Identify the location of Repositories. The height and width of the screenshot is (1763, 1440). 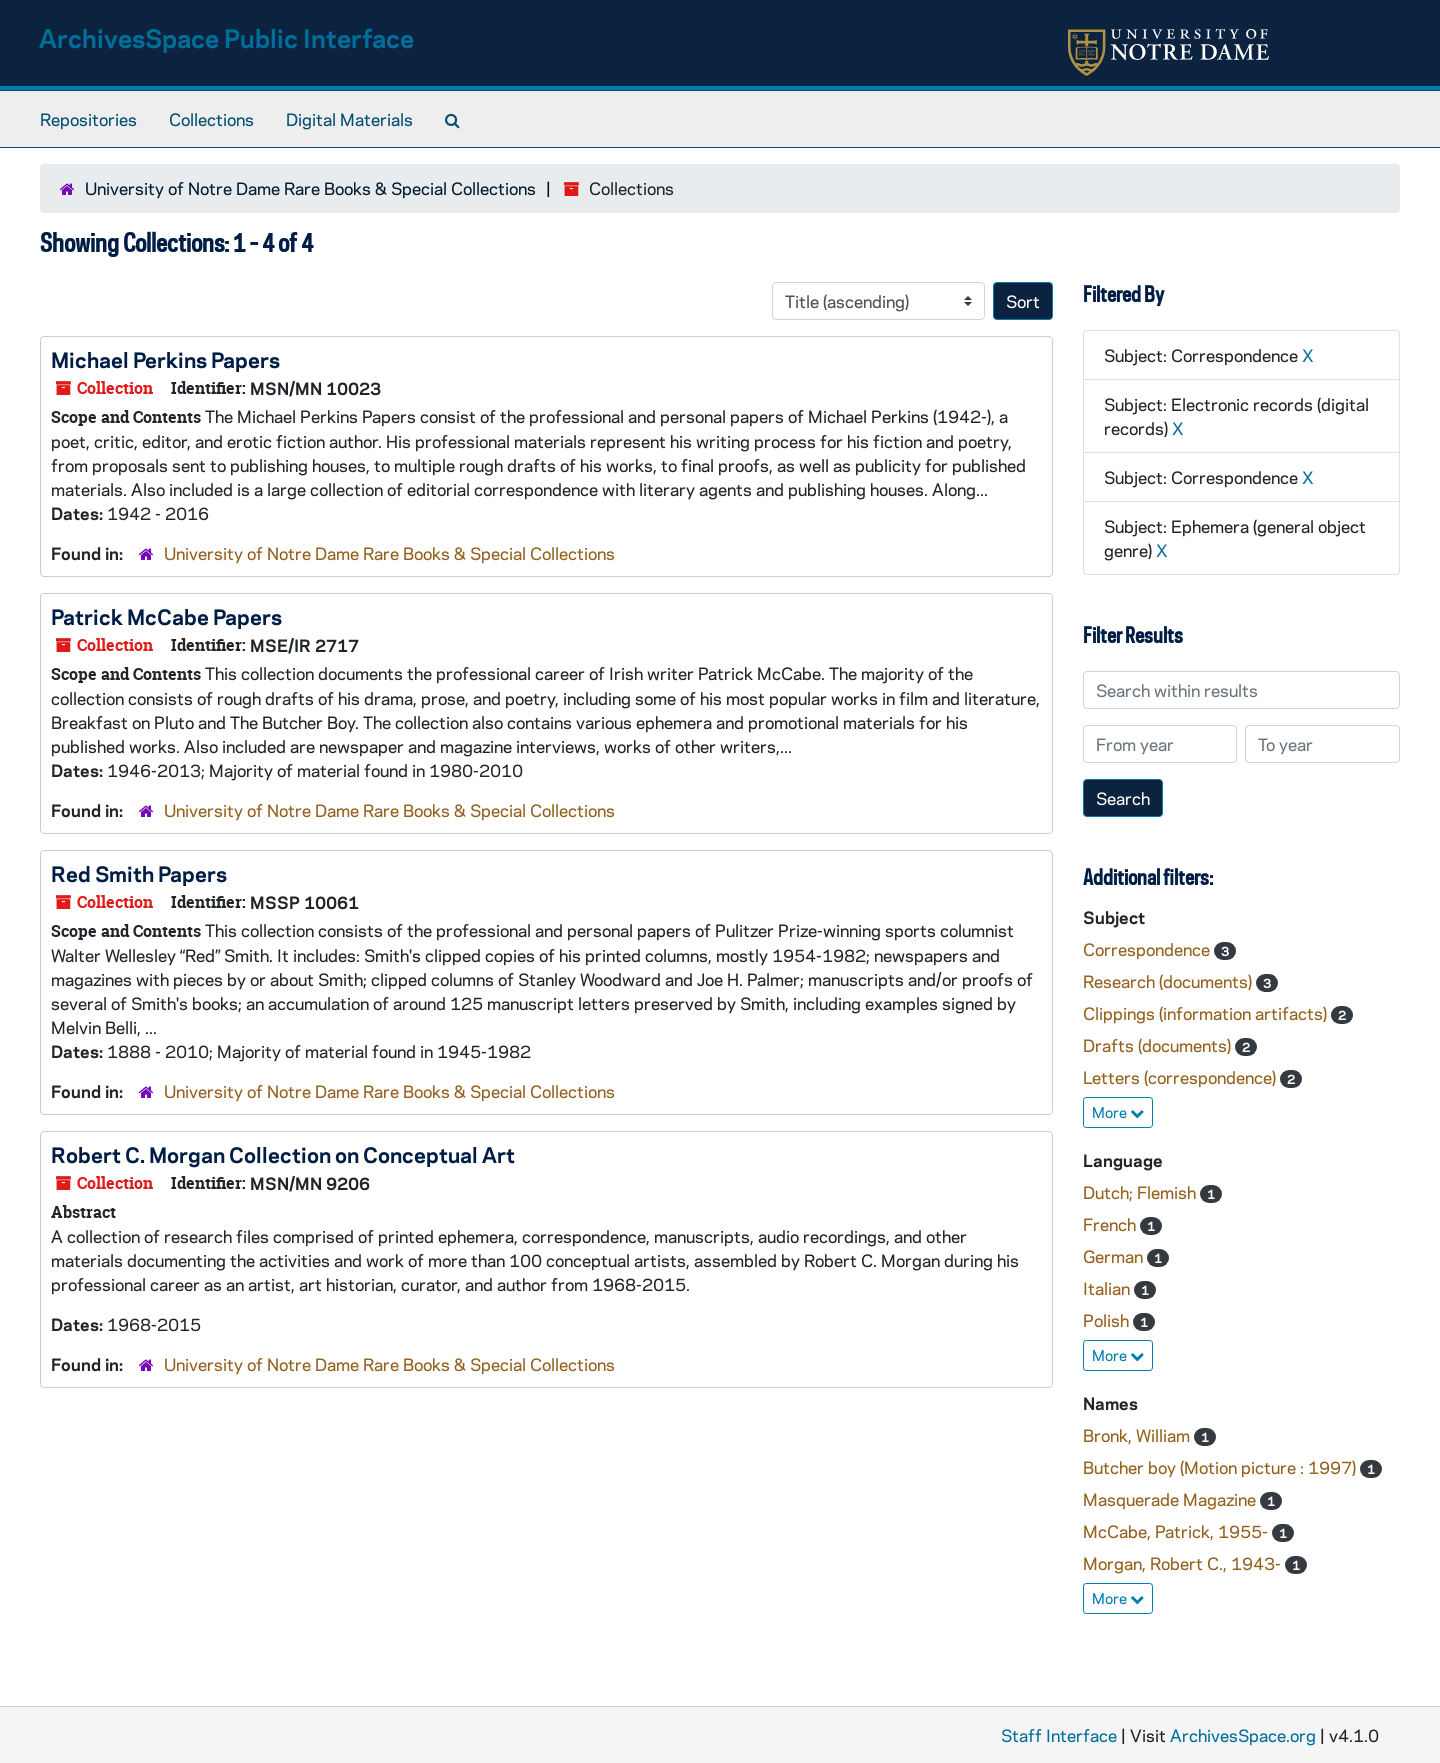
(88, 119).